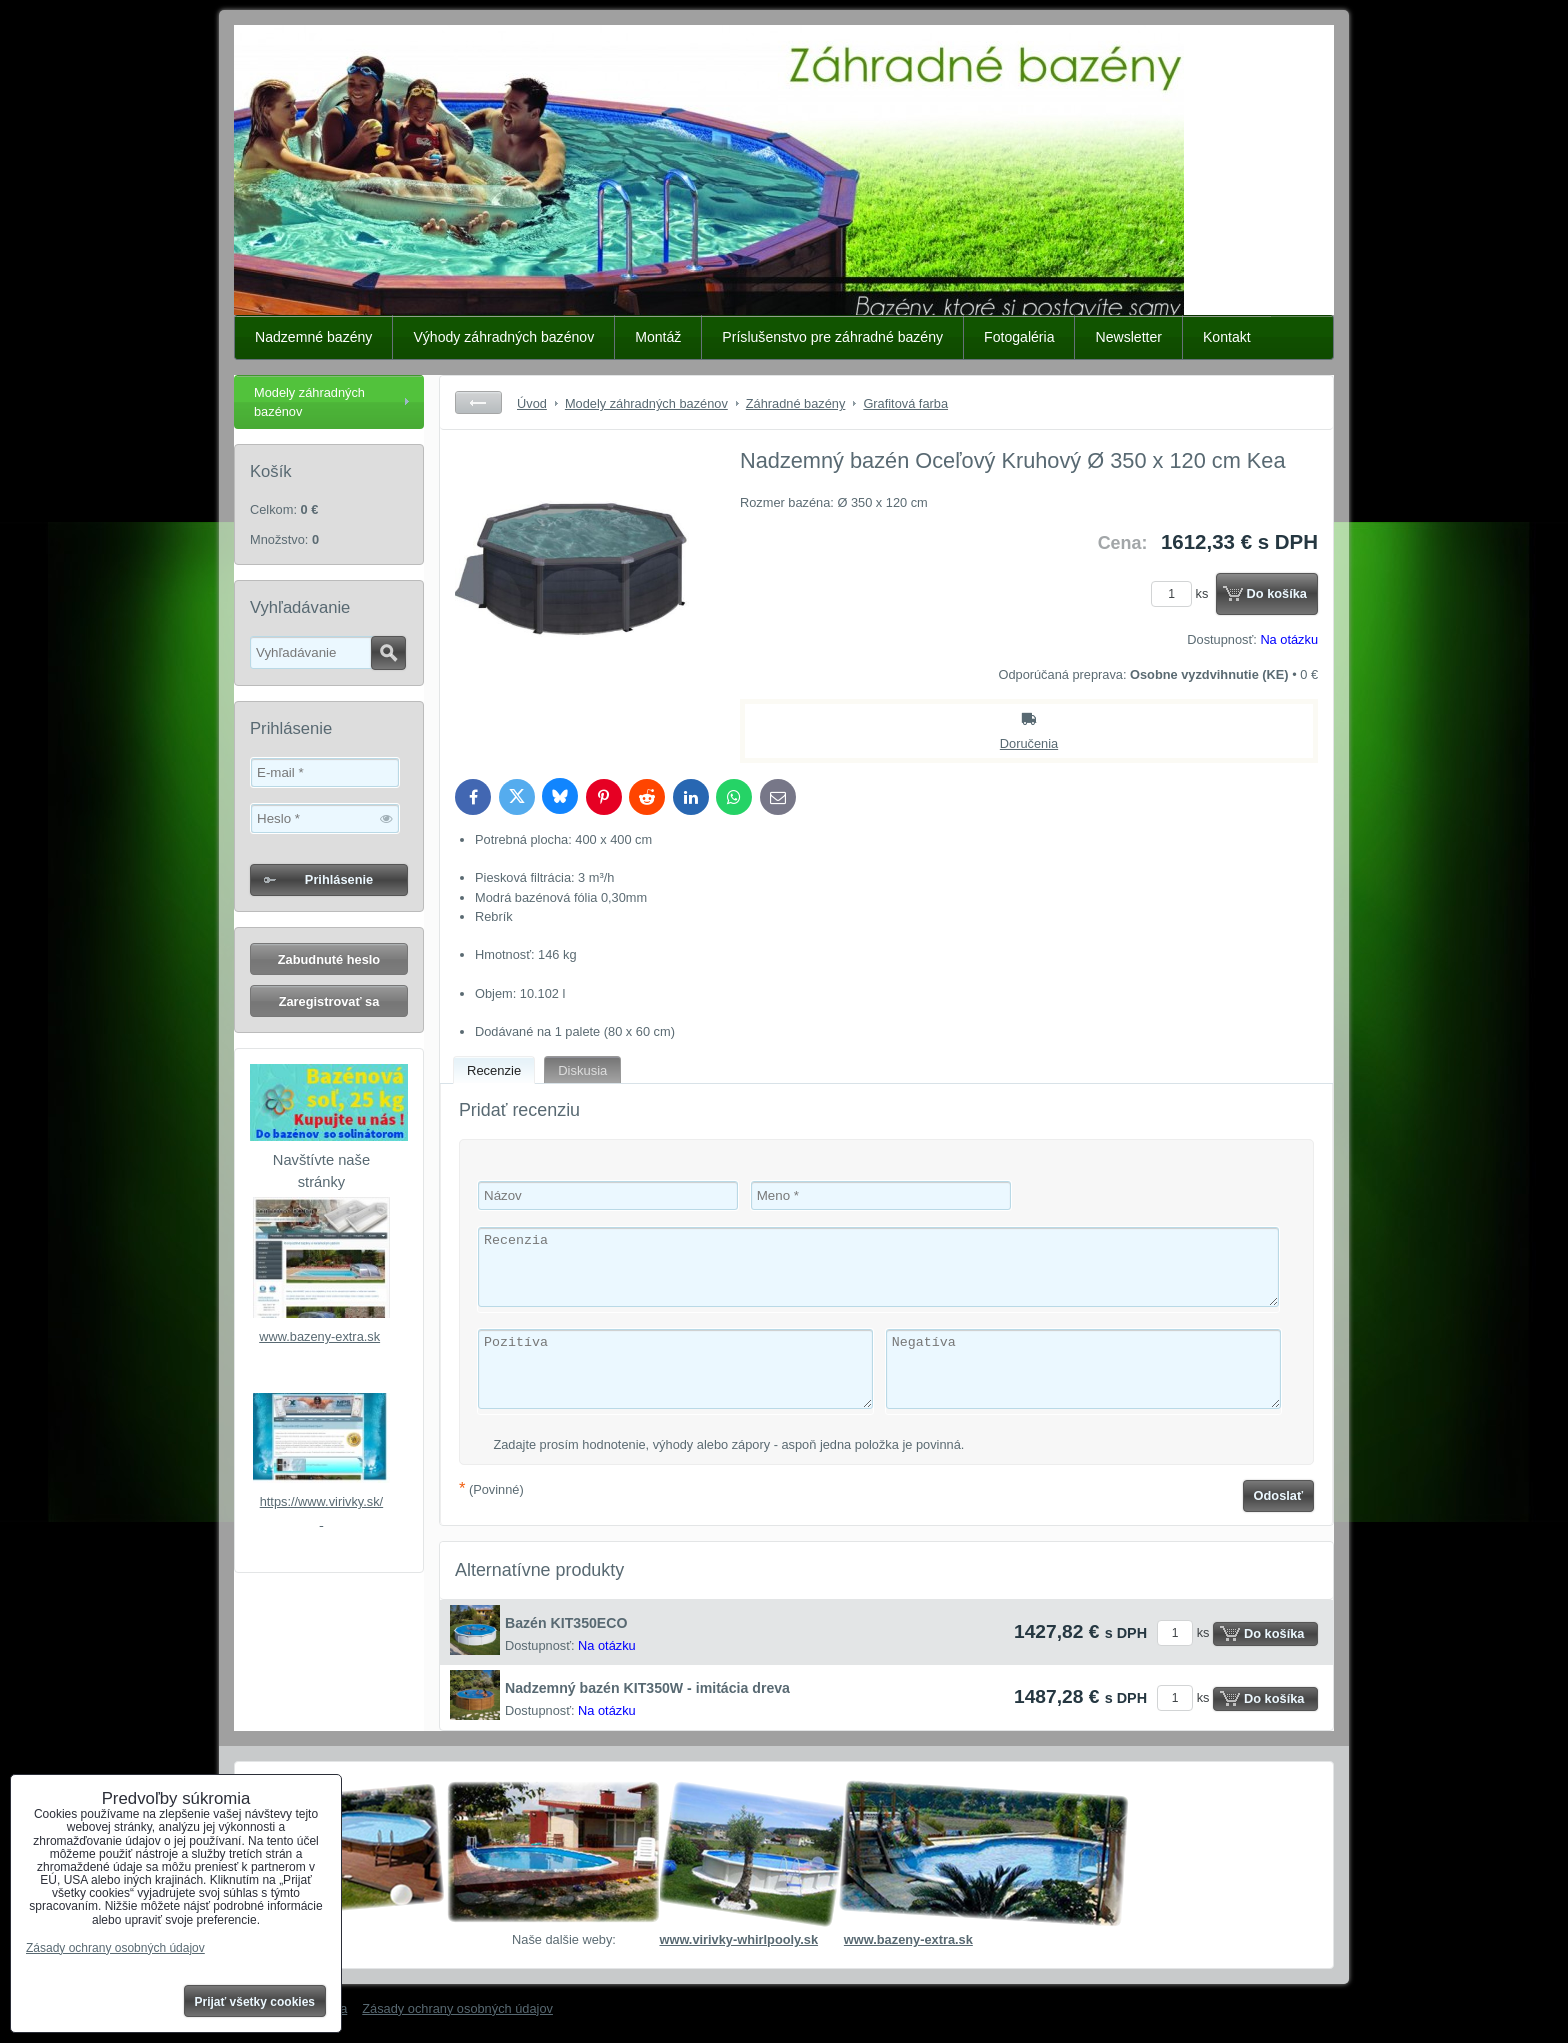 This screenshot has height=2043, width=1568. Describe the element at coordinates (309, 402) in the screenshot. I see `Modely záhradných bazénov` at that location.